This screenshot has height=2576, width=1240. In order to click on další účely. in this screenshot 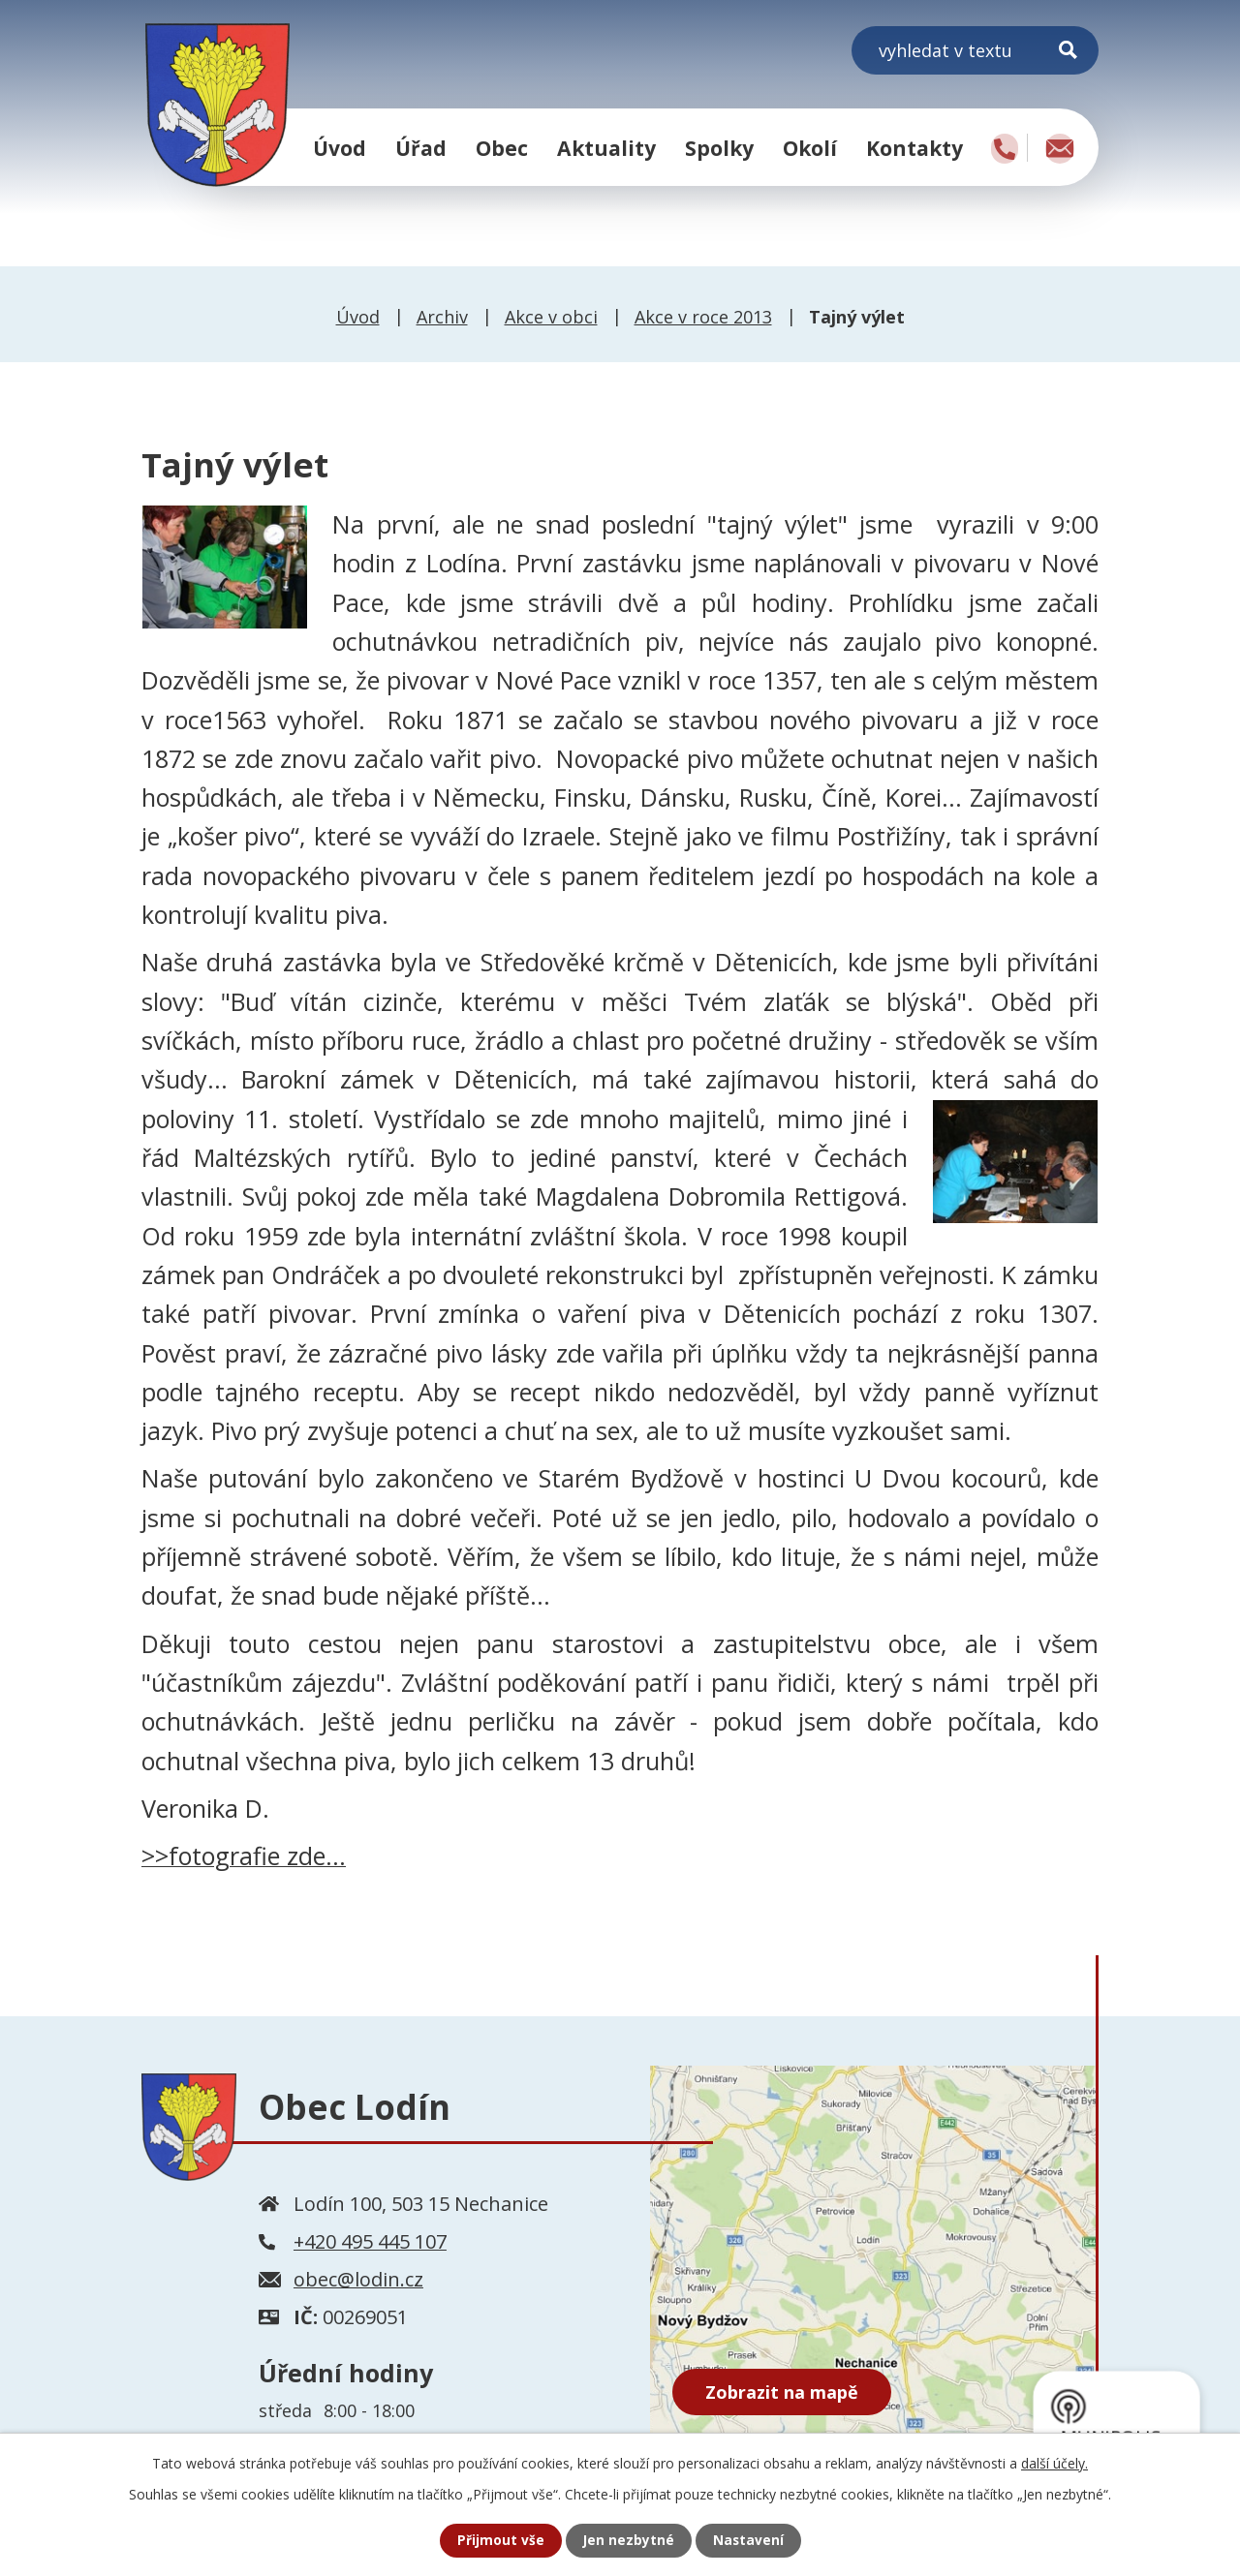, I will do `click(1054, 2462)`.